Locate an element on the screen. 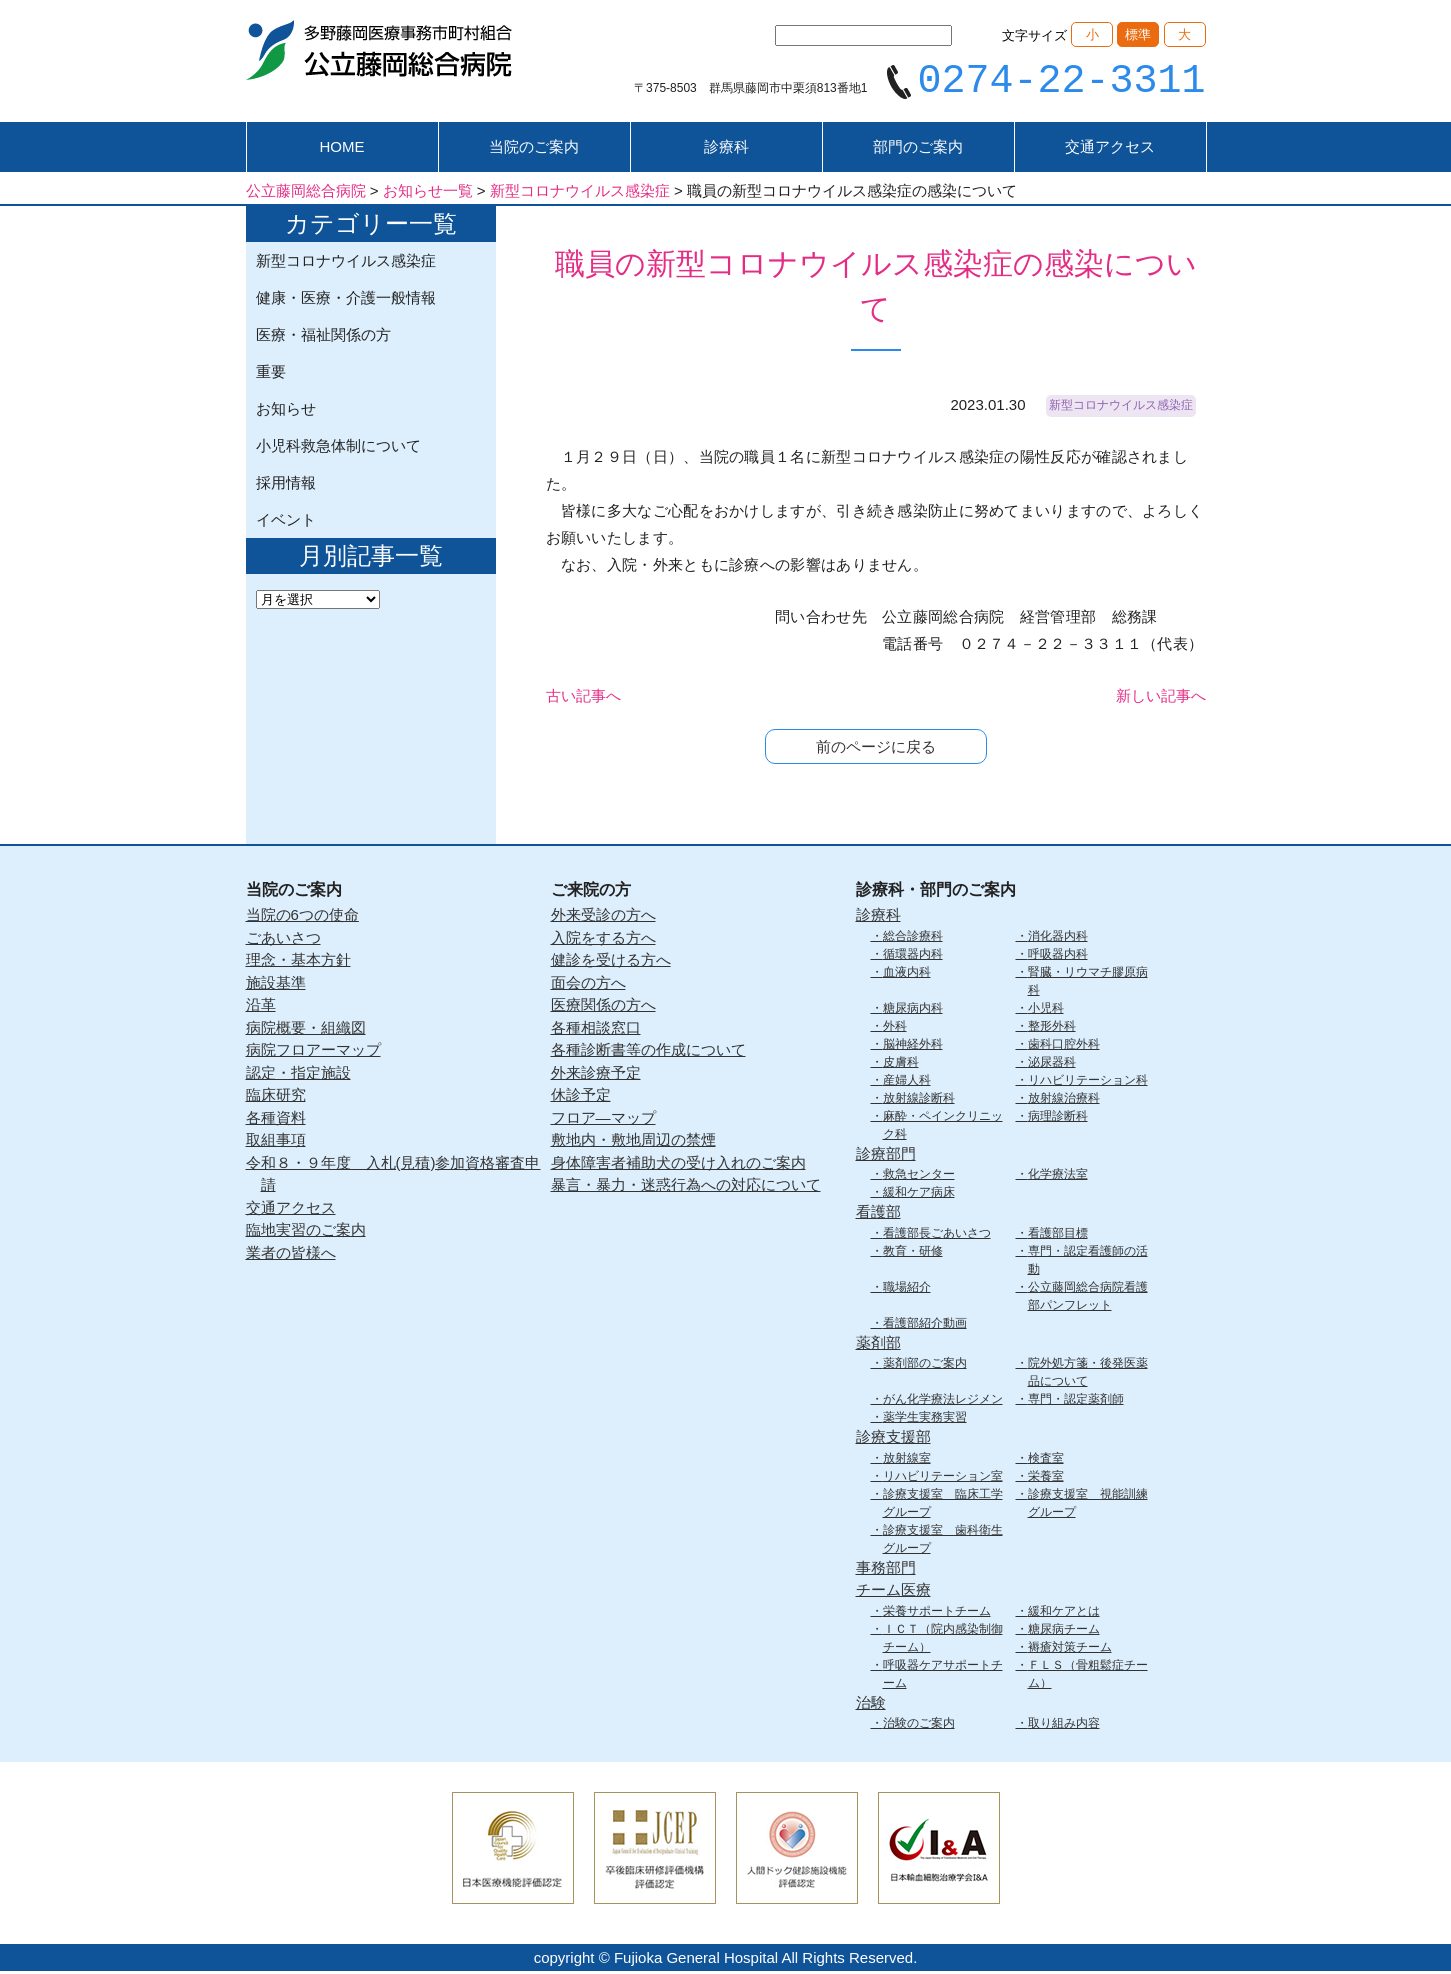 The image size is (1451, 1974). 臨床研究 is located at coordinates (276, 1097).